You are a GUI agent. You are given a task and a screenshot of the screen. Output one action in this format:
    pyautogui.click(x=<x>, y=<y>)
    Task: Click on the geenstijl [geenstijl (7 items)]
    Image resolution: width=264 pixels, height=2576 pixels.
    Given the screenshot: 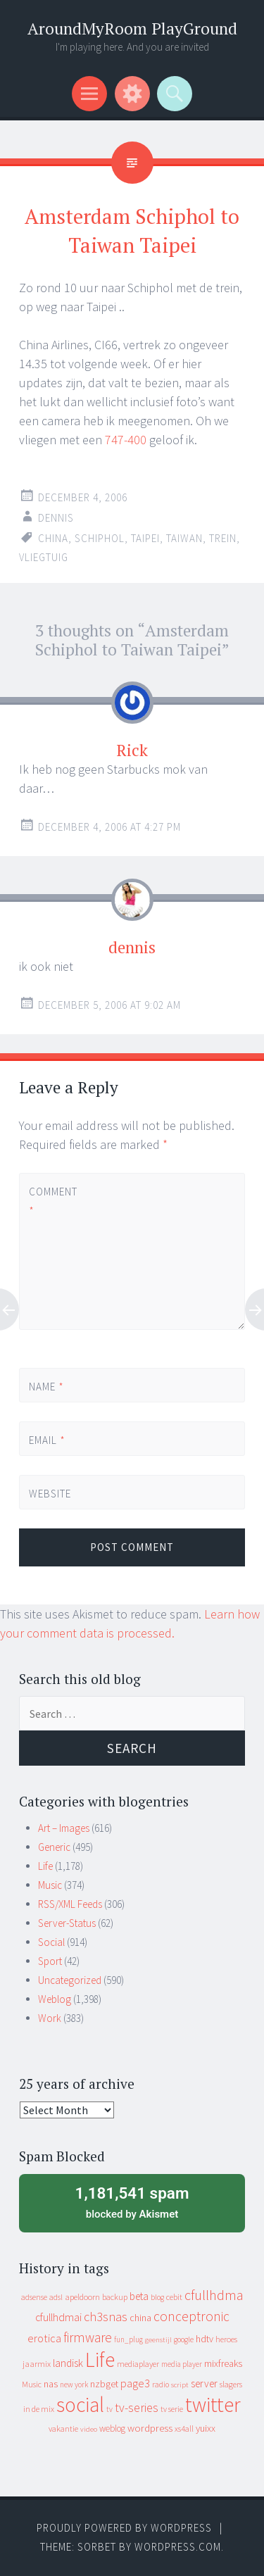 What is the action you would take?
    pyautogui.click(x=158, y=2339)
    